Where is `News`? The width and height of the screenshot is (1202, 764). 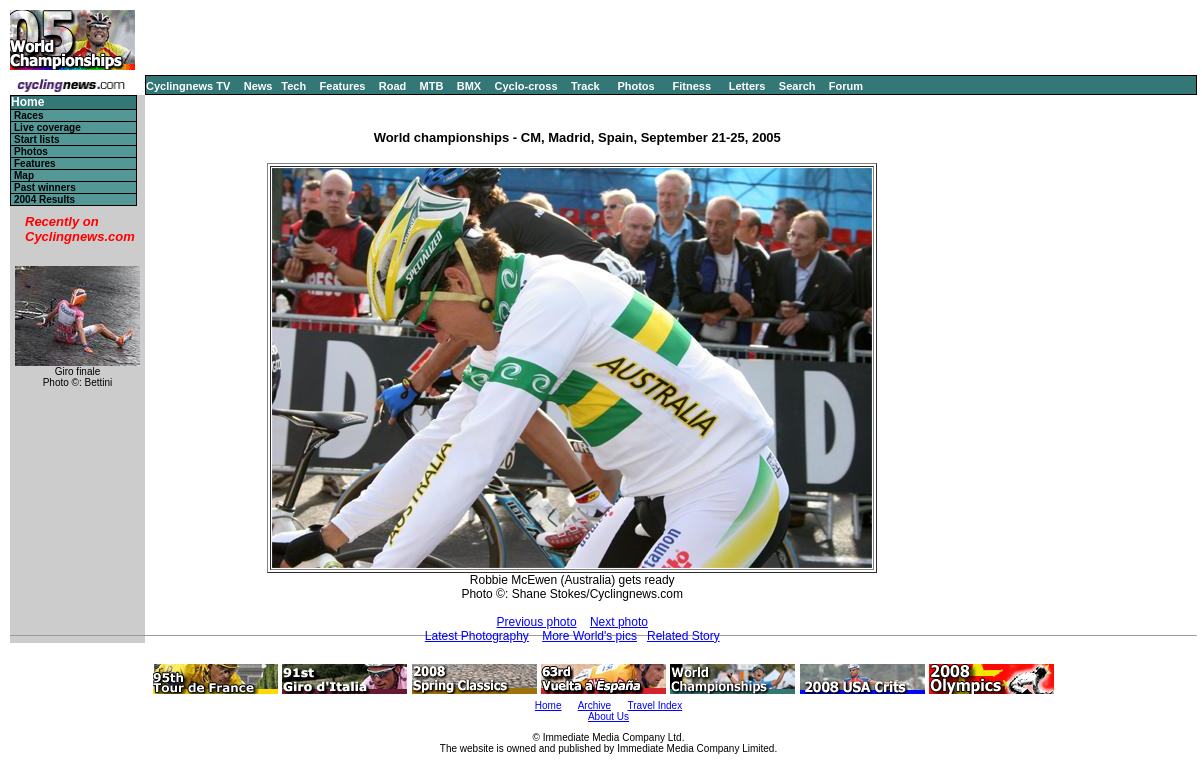
News is located at coordinates (258, 86).